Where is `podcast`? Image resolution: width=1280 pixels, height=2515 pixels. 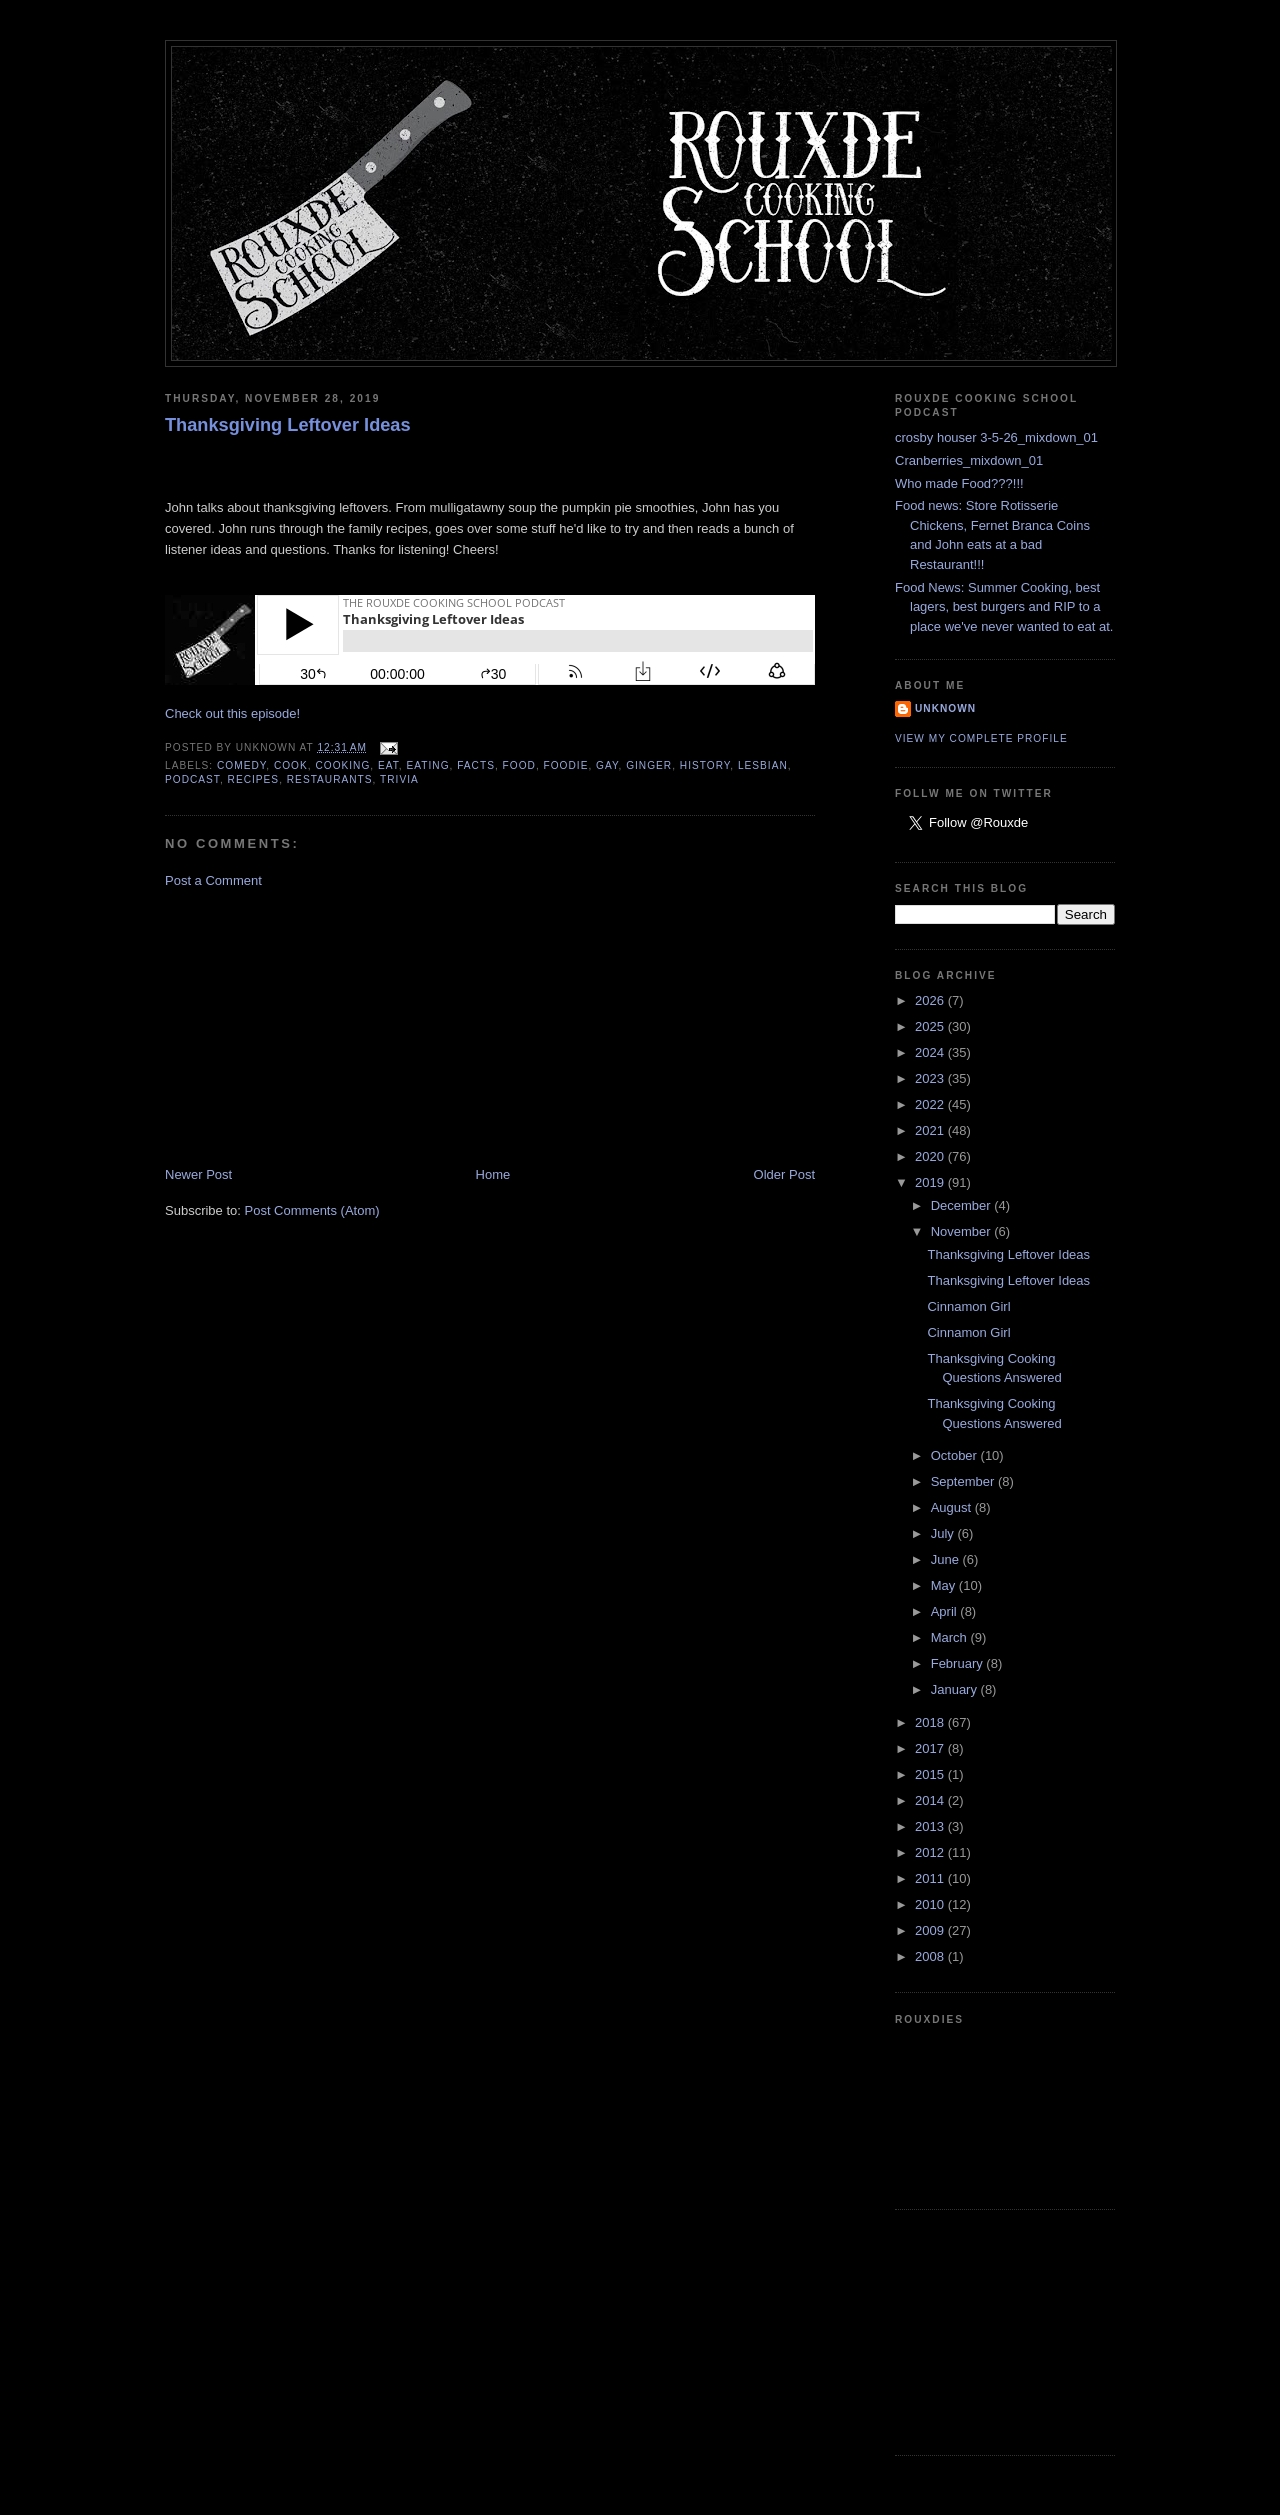
podcast is located at coordinates (192, 779).